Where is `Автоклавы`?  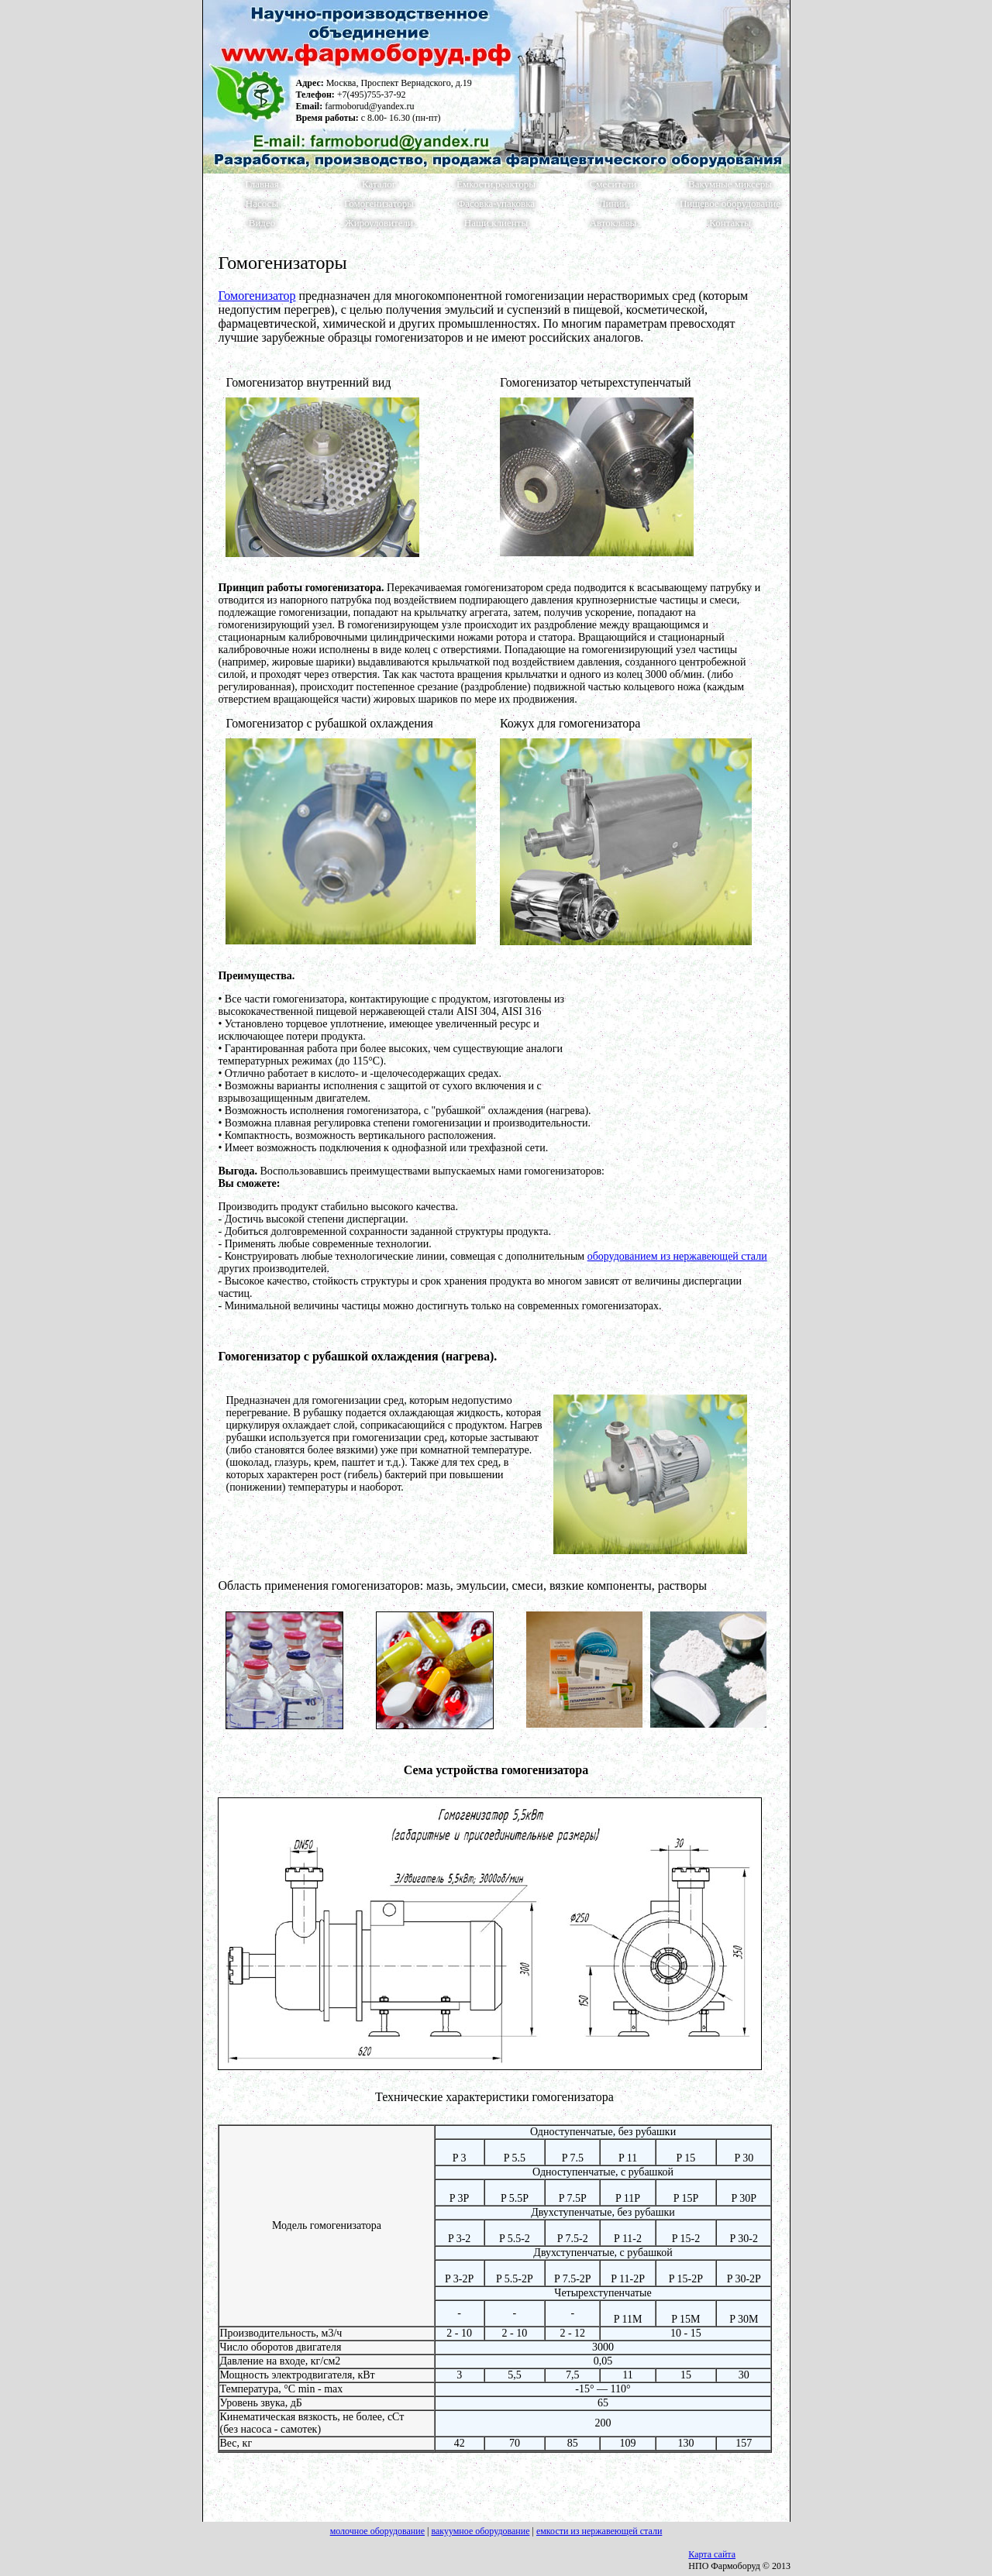 Автоклавы is located at coordinates (613, 223).